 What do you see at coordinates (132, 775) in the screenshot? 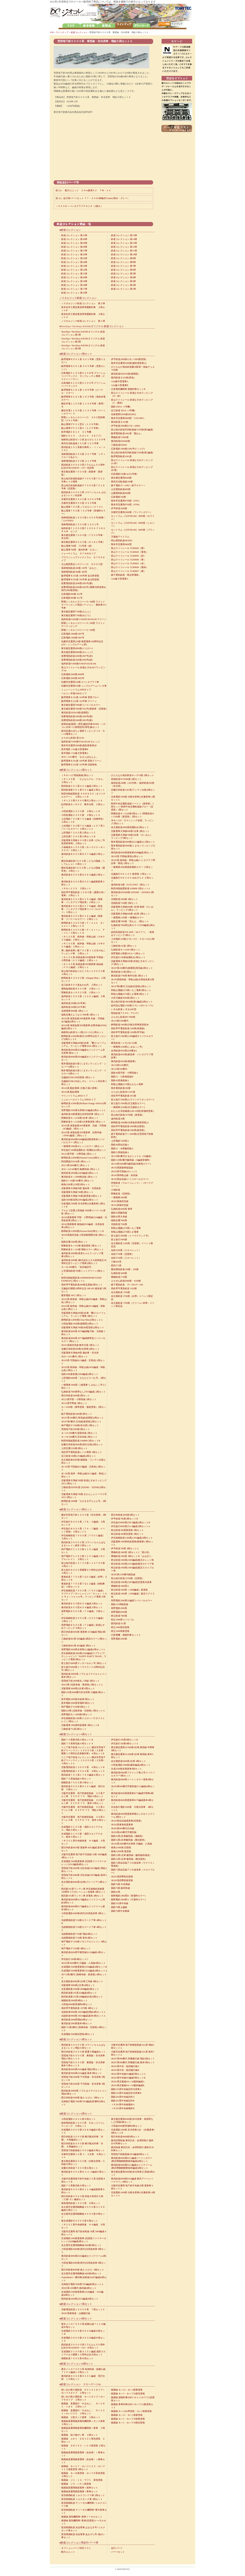
I see `ひたちなか海浜鉄道キハ3710形 2両セット` at bounding box center [132, 775].